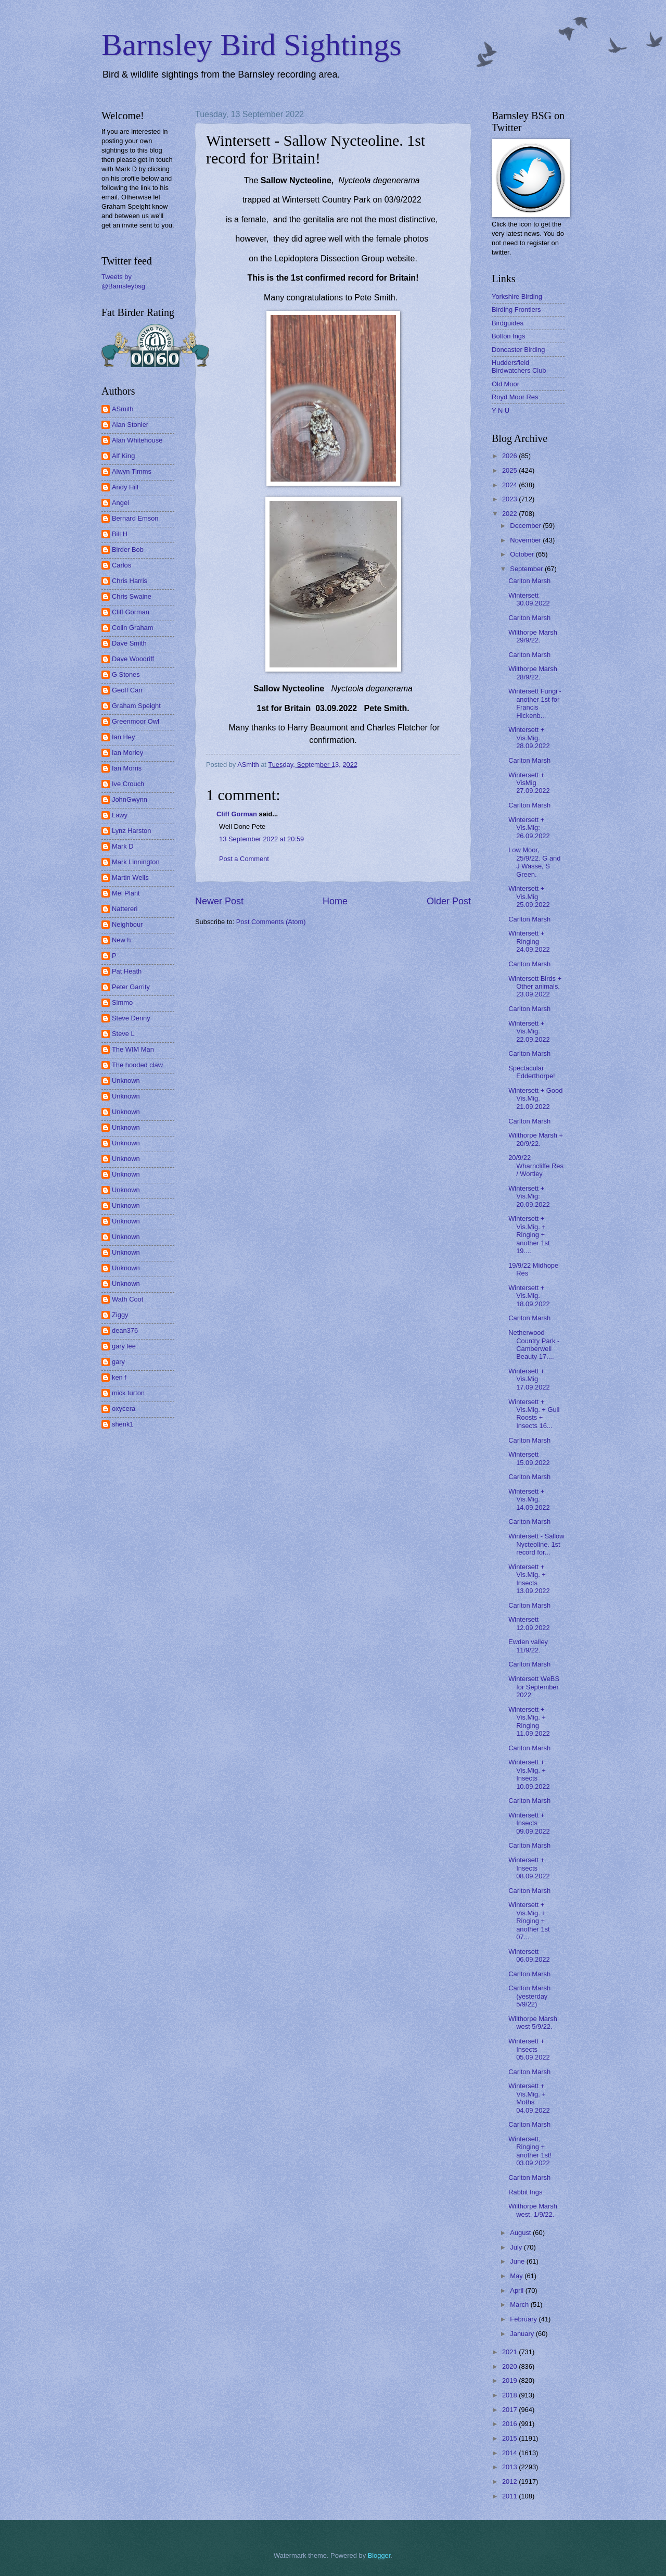  I want to click on 2020, so click(510, 2366).